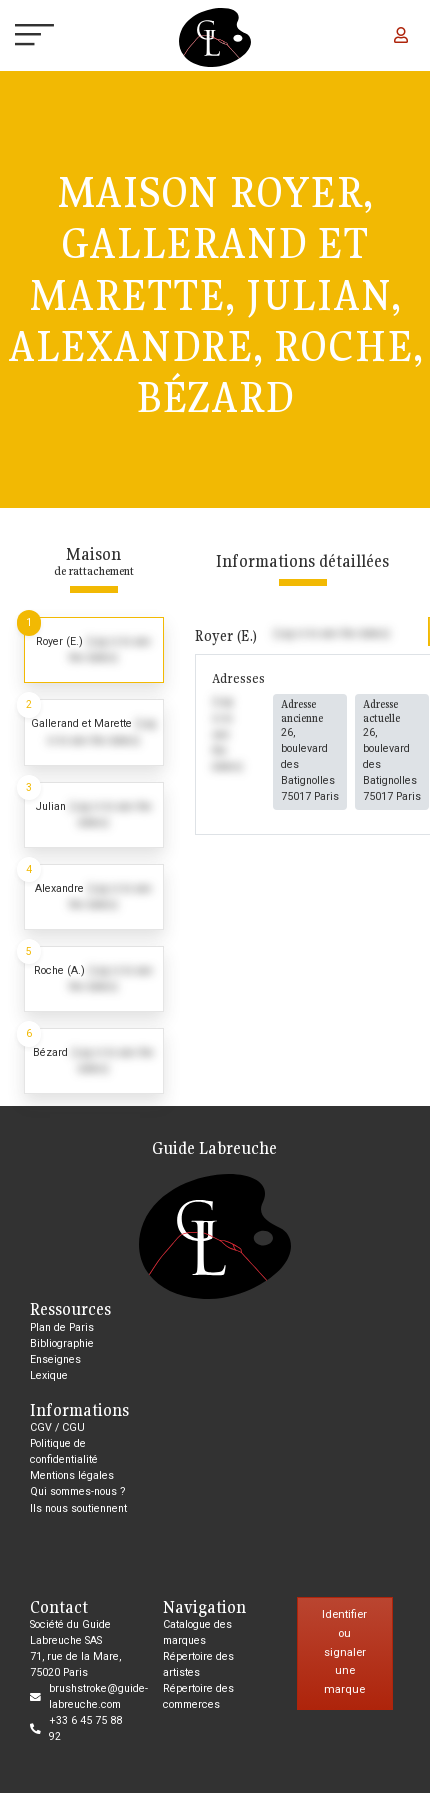  Describe the element at coordinates (98, 1696) in the screenshot. I see `brushstroke@guide-labreuche.com` at that location.